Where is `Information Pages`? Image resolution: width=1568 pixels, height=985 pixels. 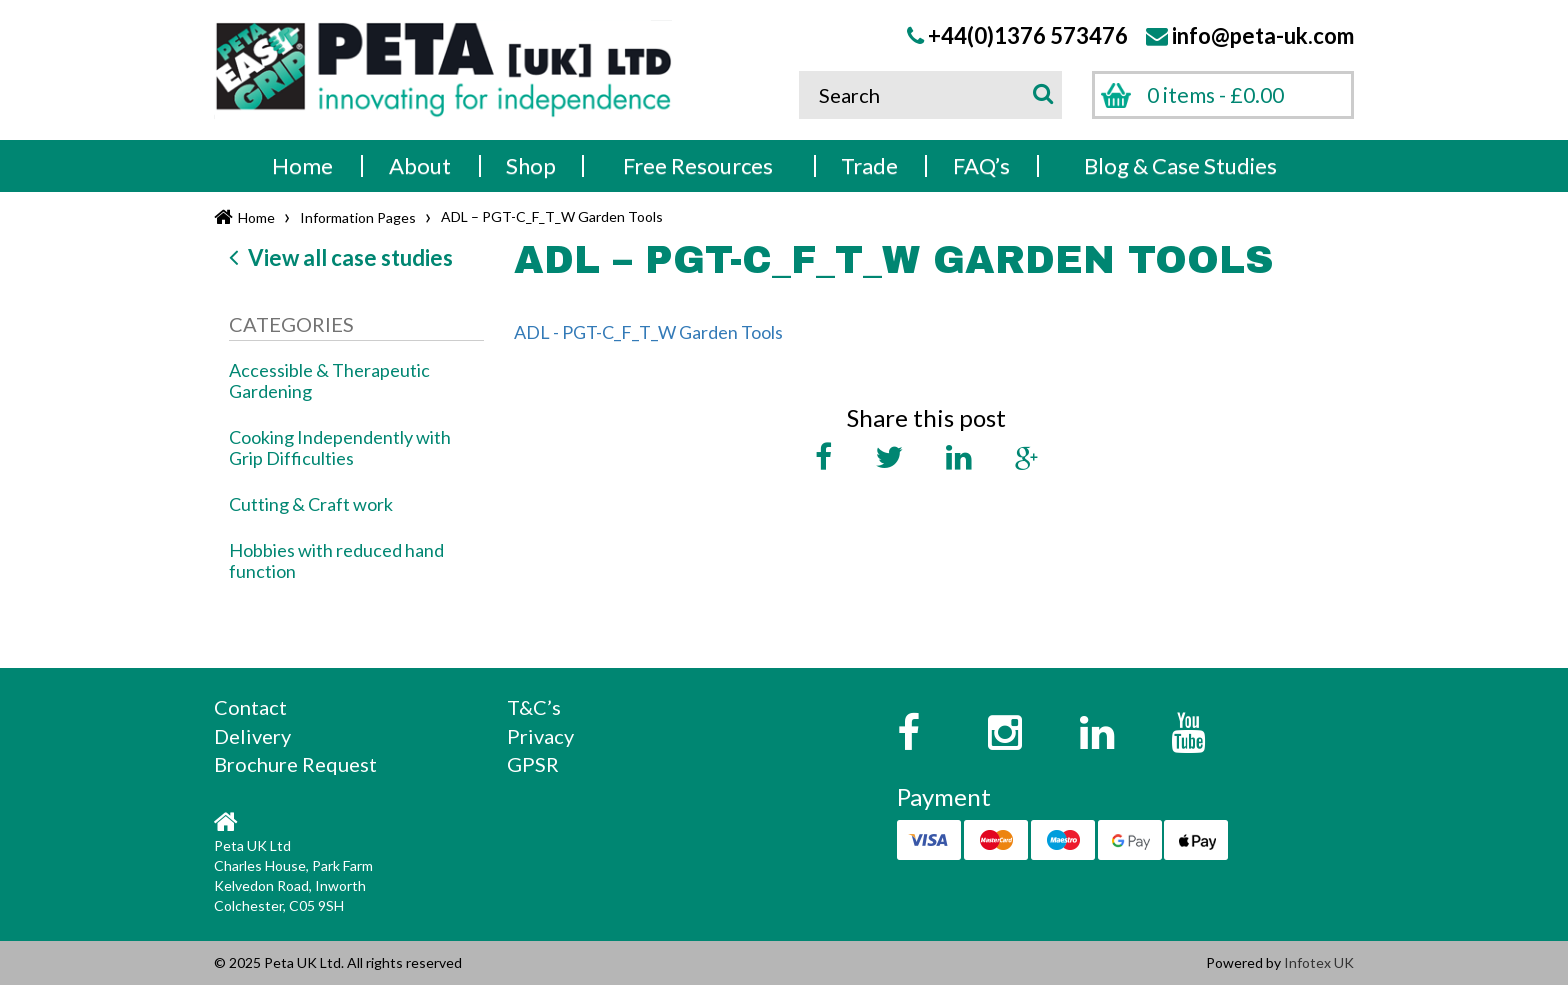 Information Pages is located at coordinates (358, 217).